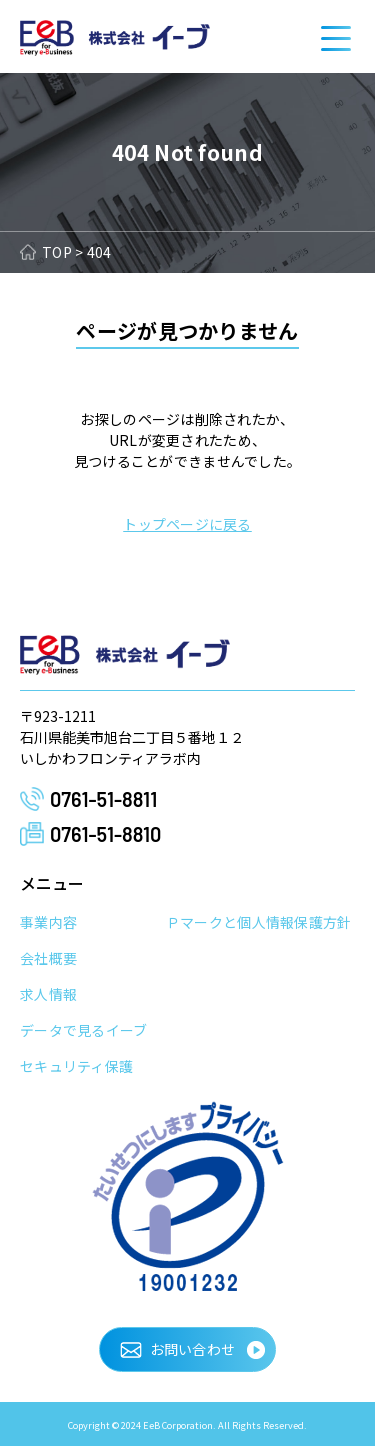  Describe the element at coordinates (259, 922) in the screenshot. I see `Ｐマークと個人情報保護方針` at that location.